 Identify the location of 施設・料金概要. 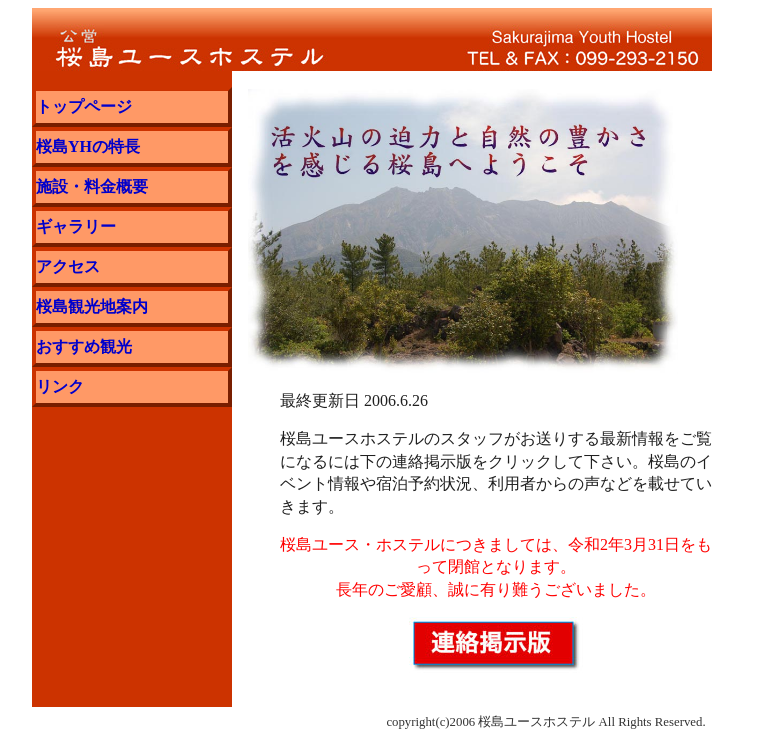
(92, 186).